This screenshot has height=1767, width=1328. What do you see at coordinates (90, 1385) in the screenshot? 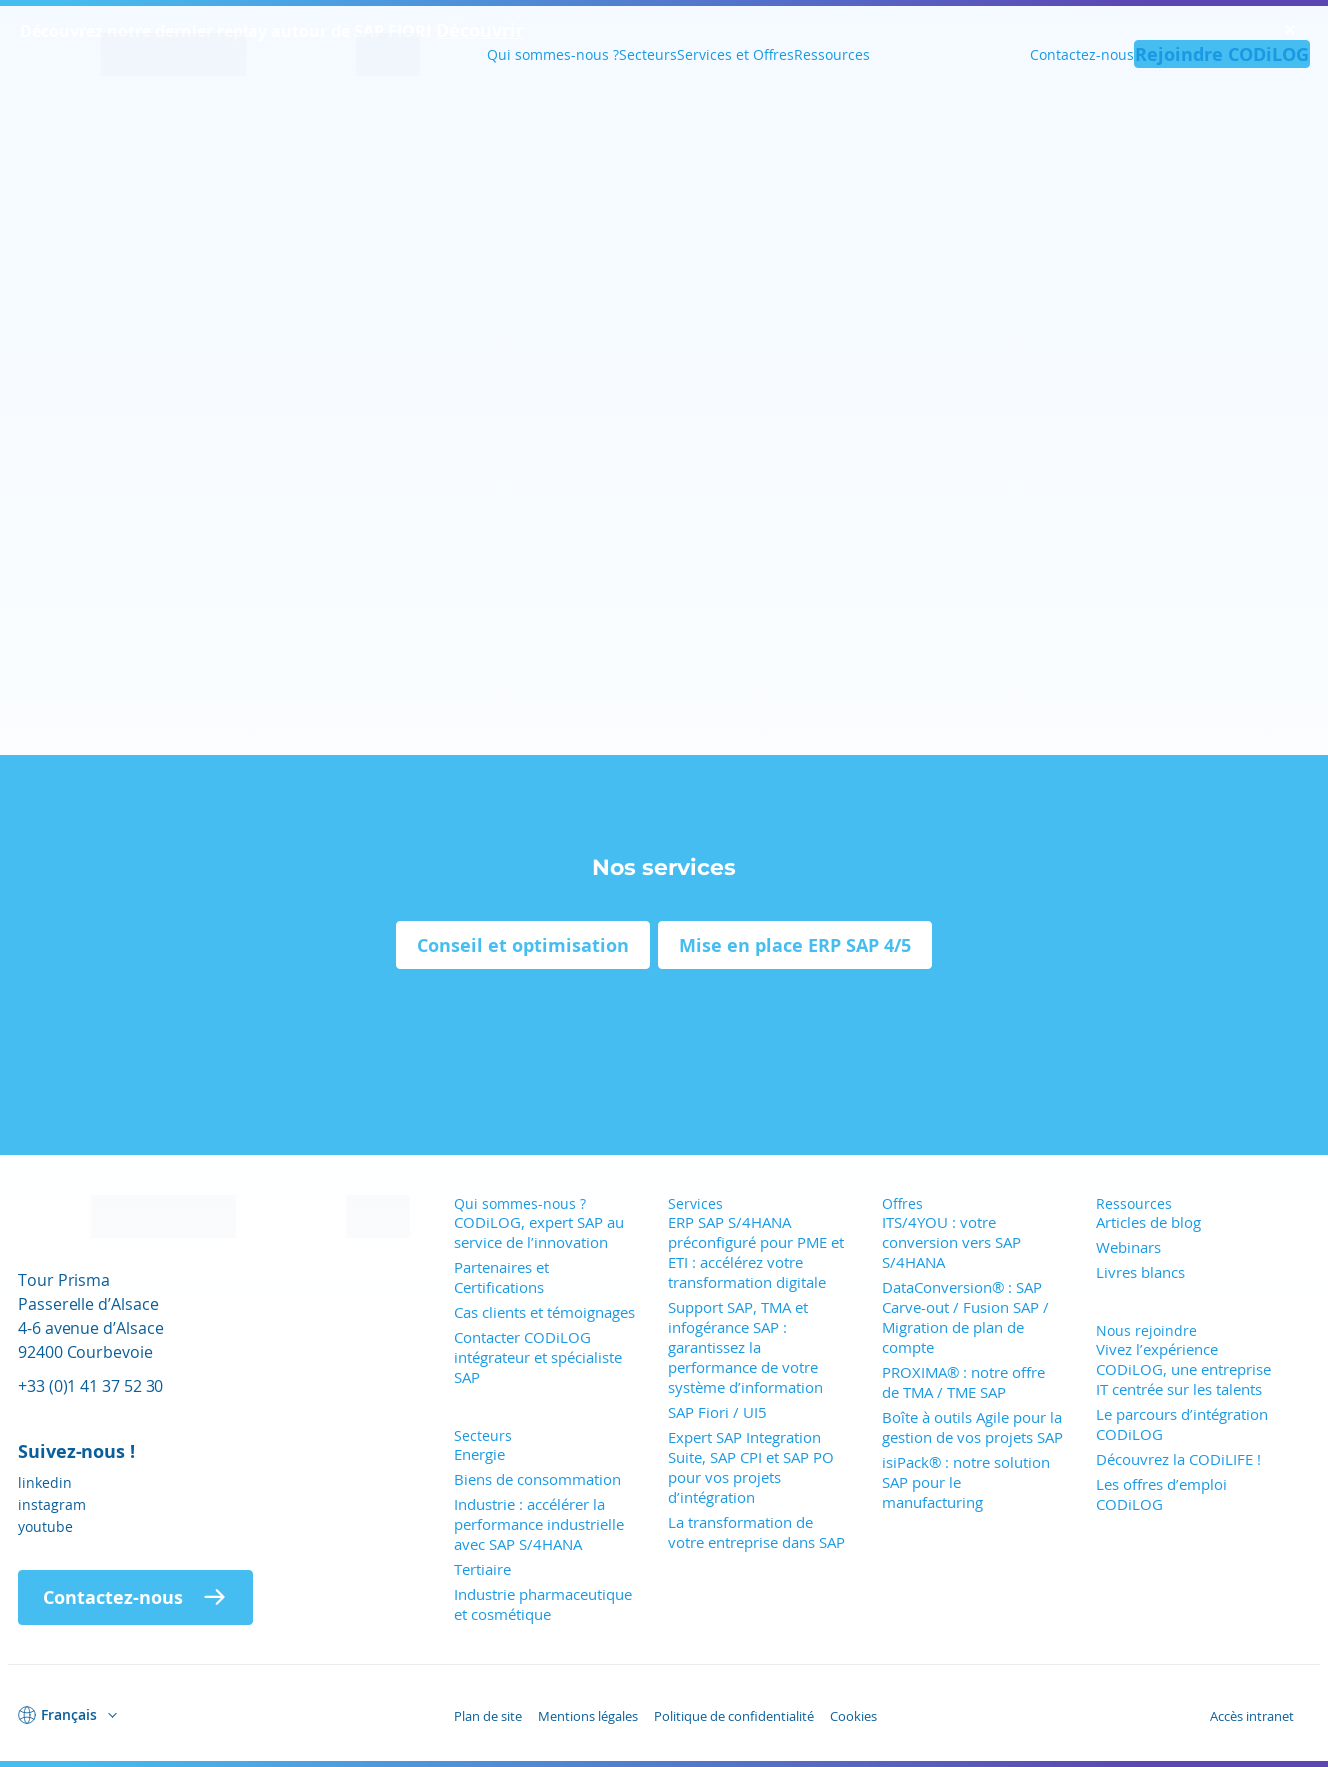
I see `+33 (0)1 41 37 52 30` at bounding box center [90, 1385].